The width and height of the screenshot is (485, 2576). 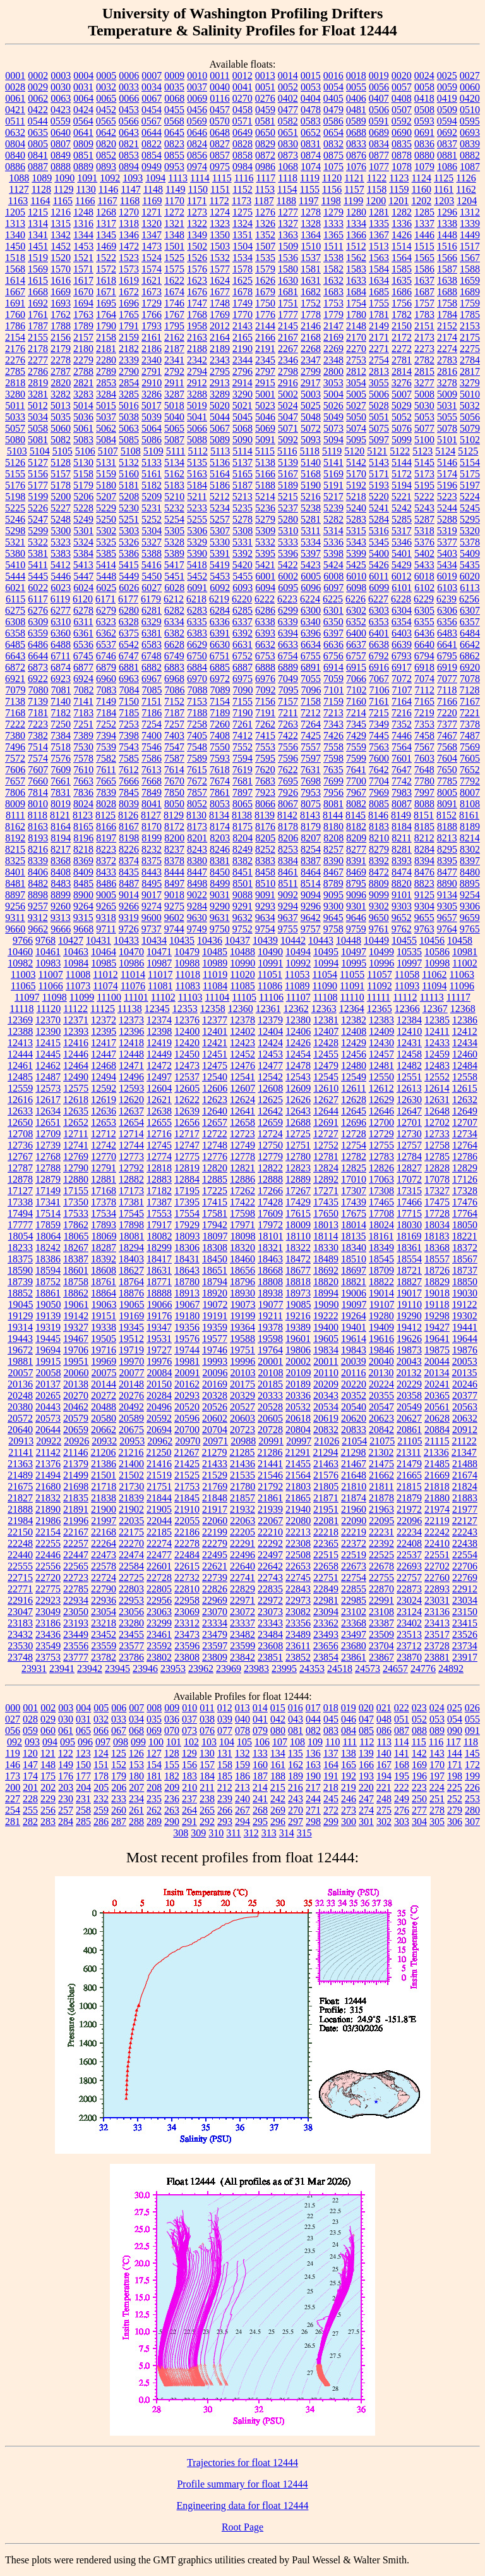 I want to click on 5435, so click(x=470, y=564).